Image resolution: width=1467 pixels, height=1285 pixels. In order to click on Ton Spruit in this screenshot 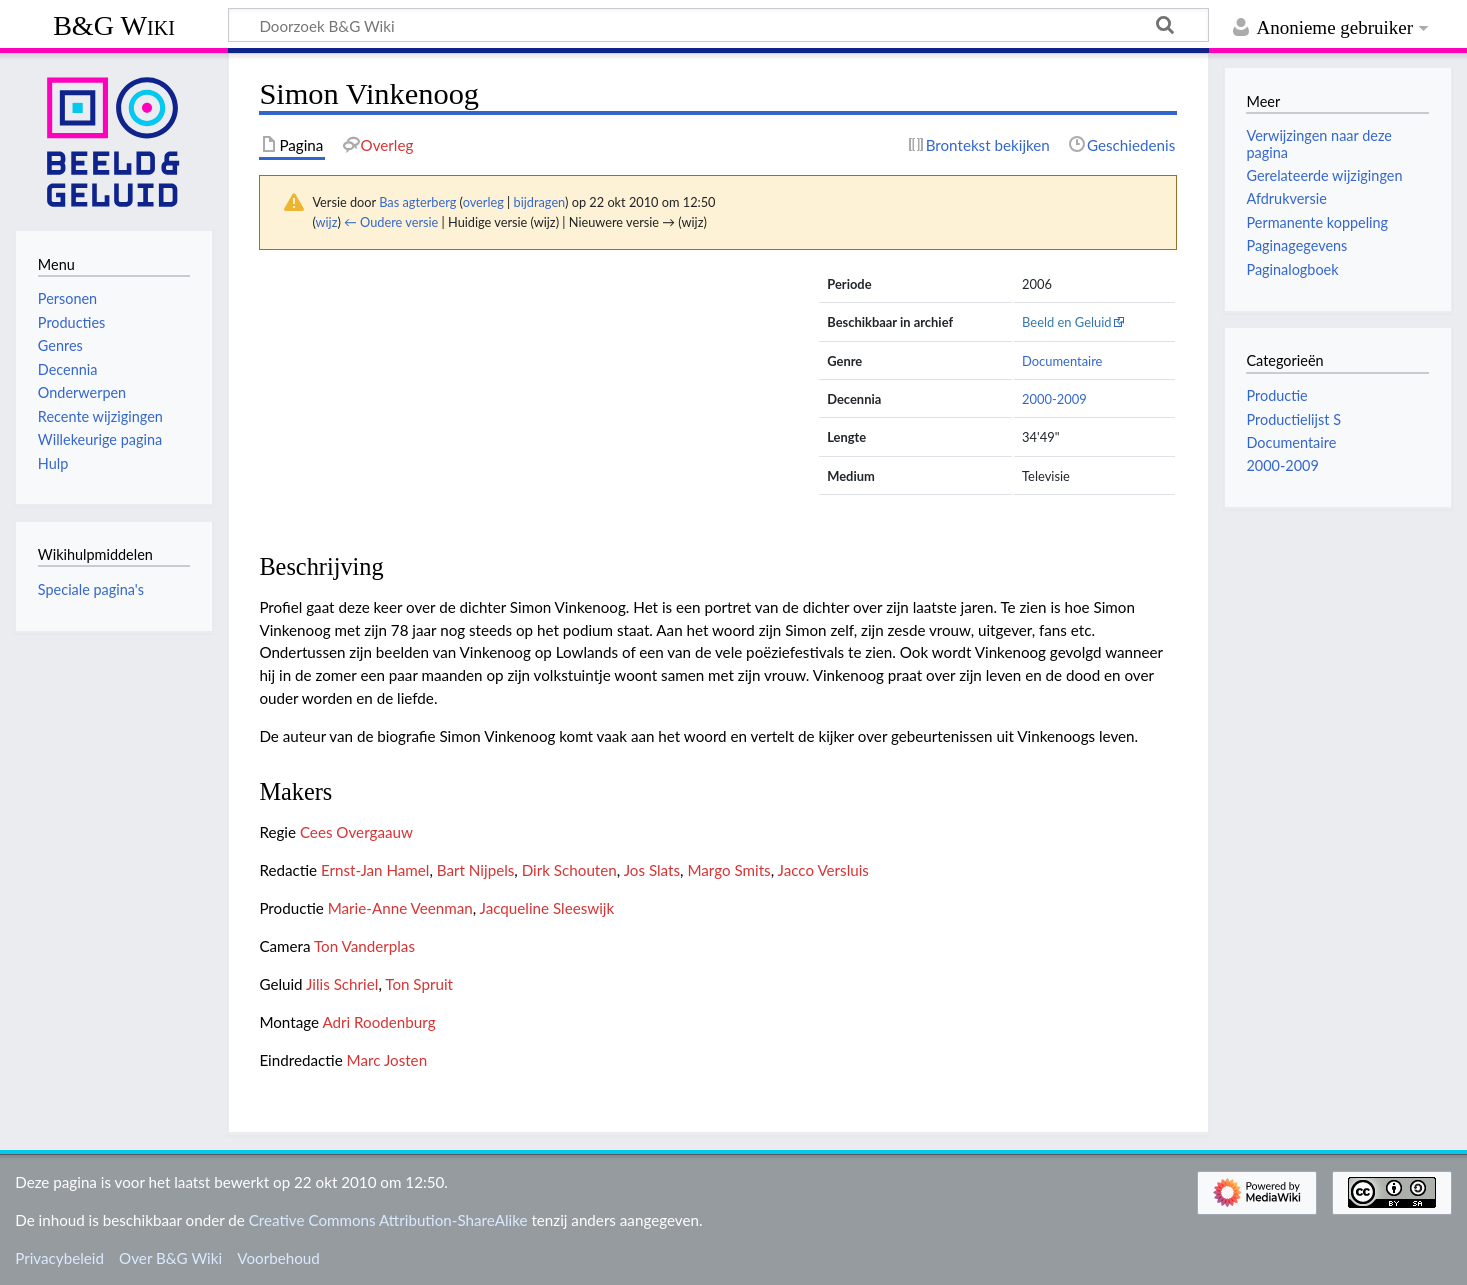, I will do `click(419, 984)`.